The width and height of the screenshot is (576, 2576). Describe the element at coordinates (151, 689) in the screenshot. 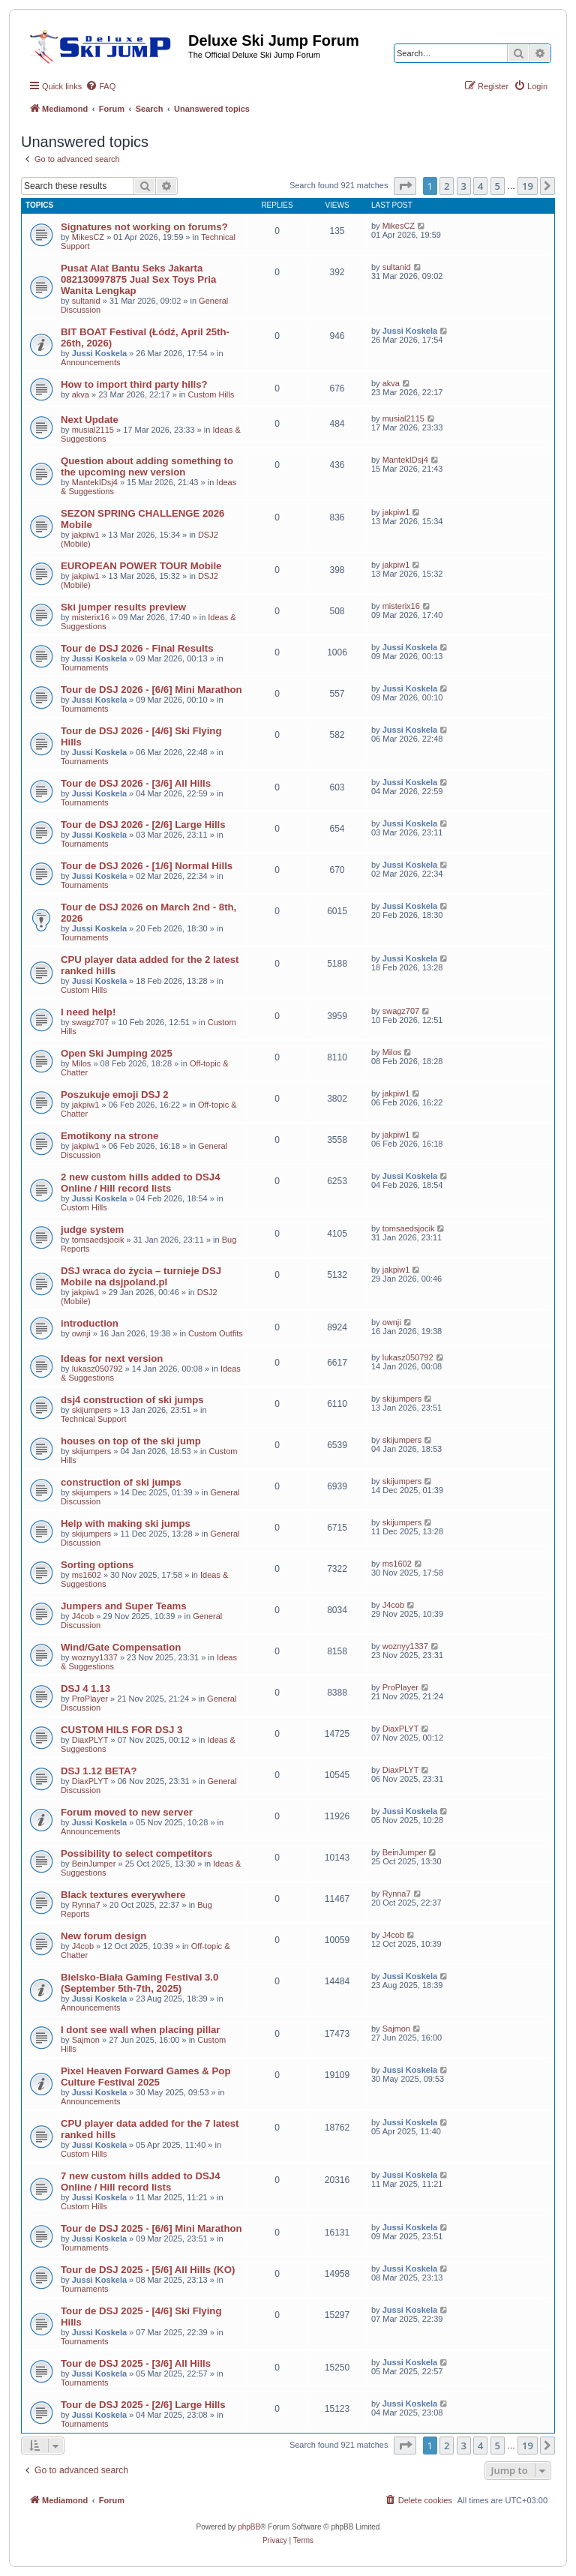

I see `Tour de DSJ 2026 - [6/6] Mini Marathon` at that location.